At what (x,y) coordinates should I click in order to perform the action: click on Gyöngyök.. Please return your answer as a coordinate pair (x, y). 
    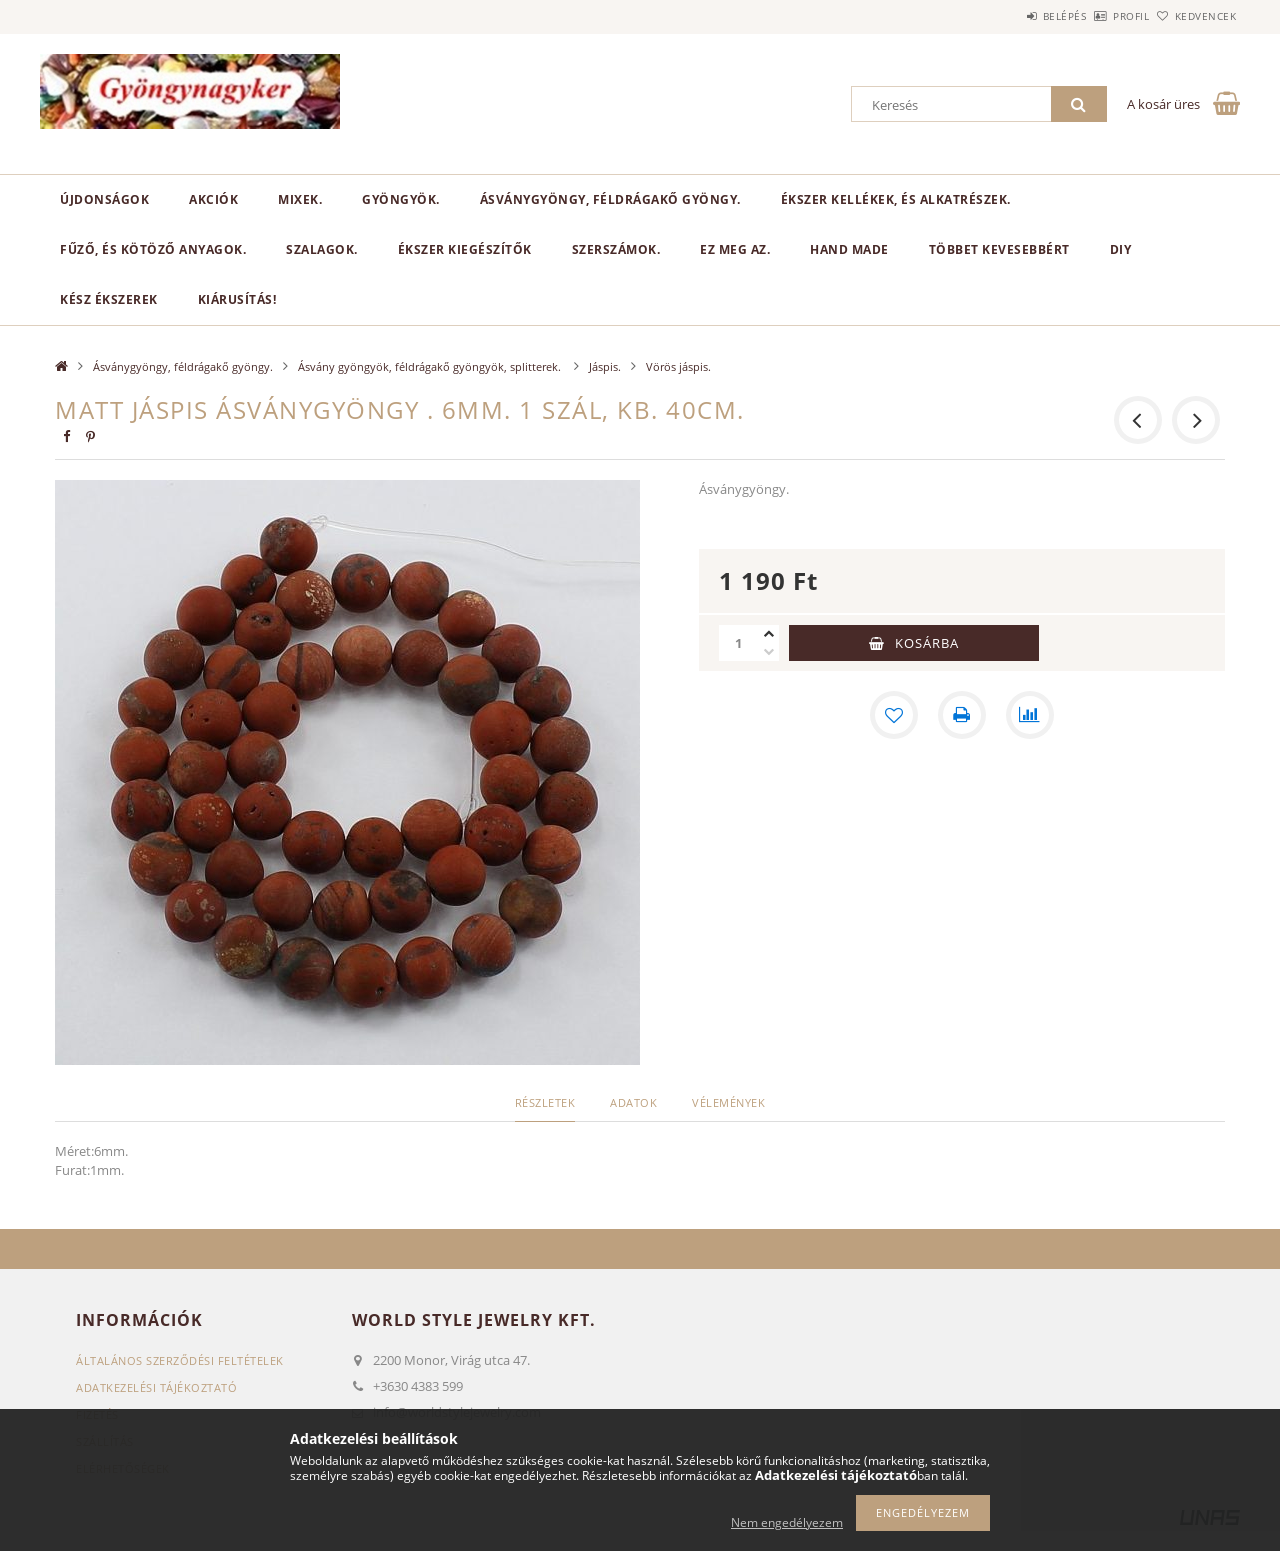
    Looking at the image, I should click on (401, 199).